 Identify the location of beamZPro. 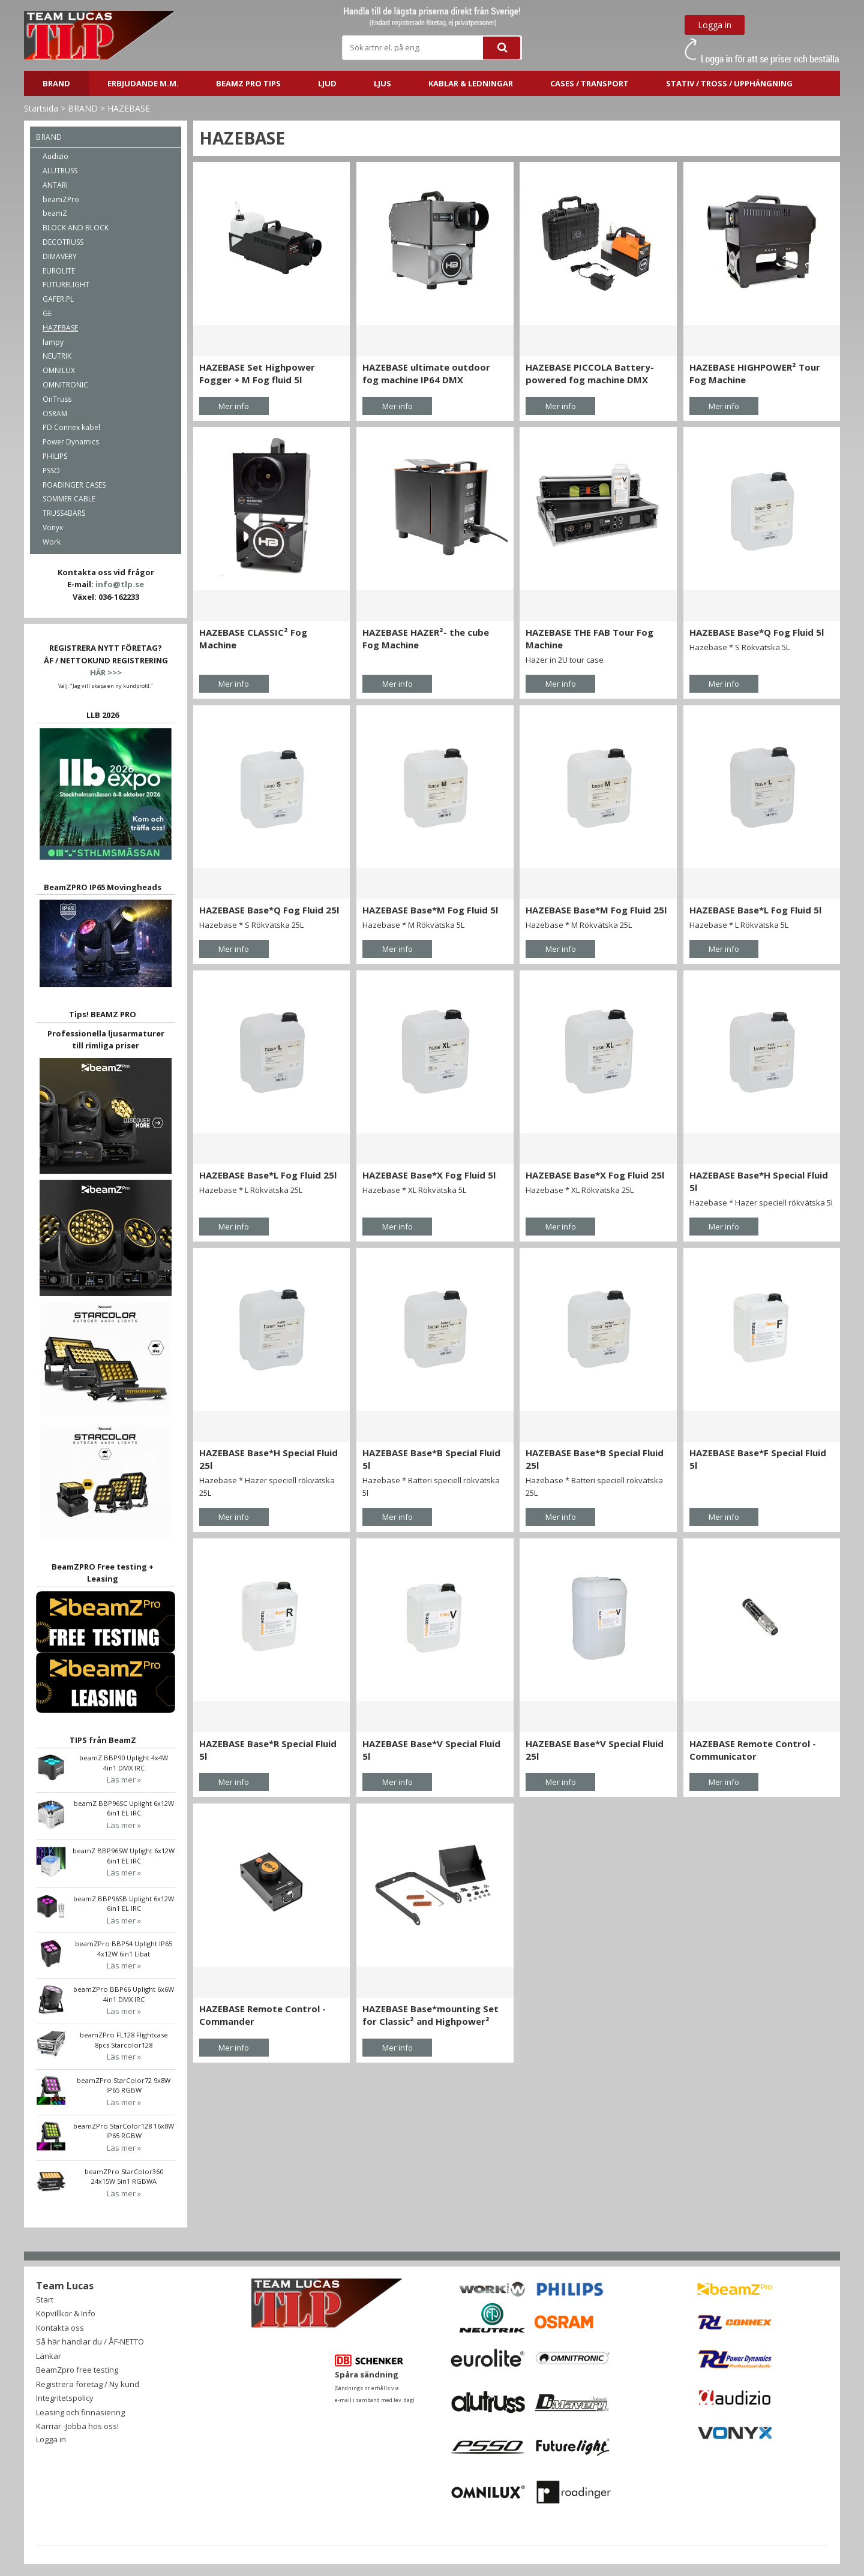
(61, 199).